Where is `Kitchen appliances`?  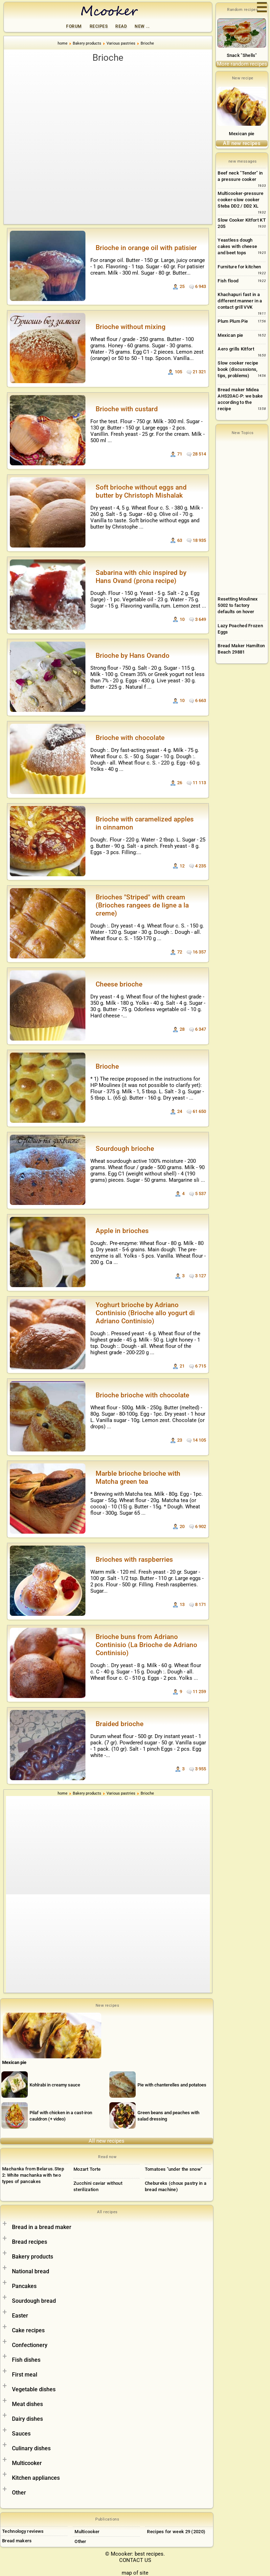
Kitchen appliances is located at coordinates (36, 2478).